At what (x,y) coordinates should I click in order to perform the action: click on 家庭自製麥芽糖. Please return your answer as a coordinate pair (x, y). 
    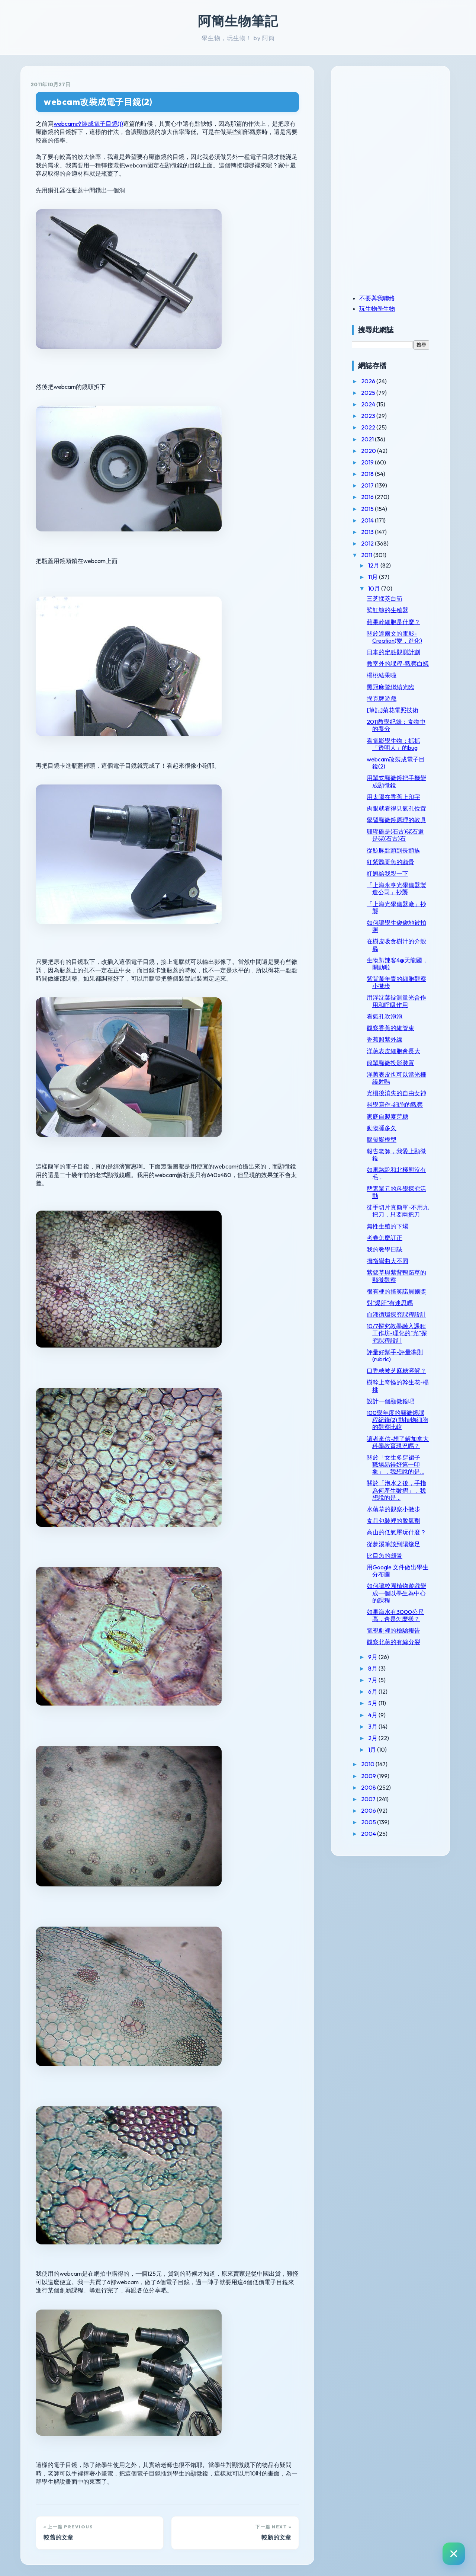
    Looking at the image, I should click on (387, 1116).